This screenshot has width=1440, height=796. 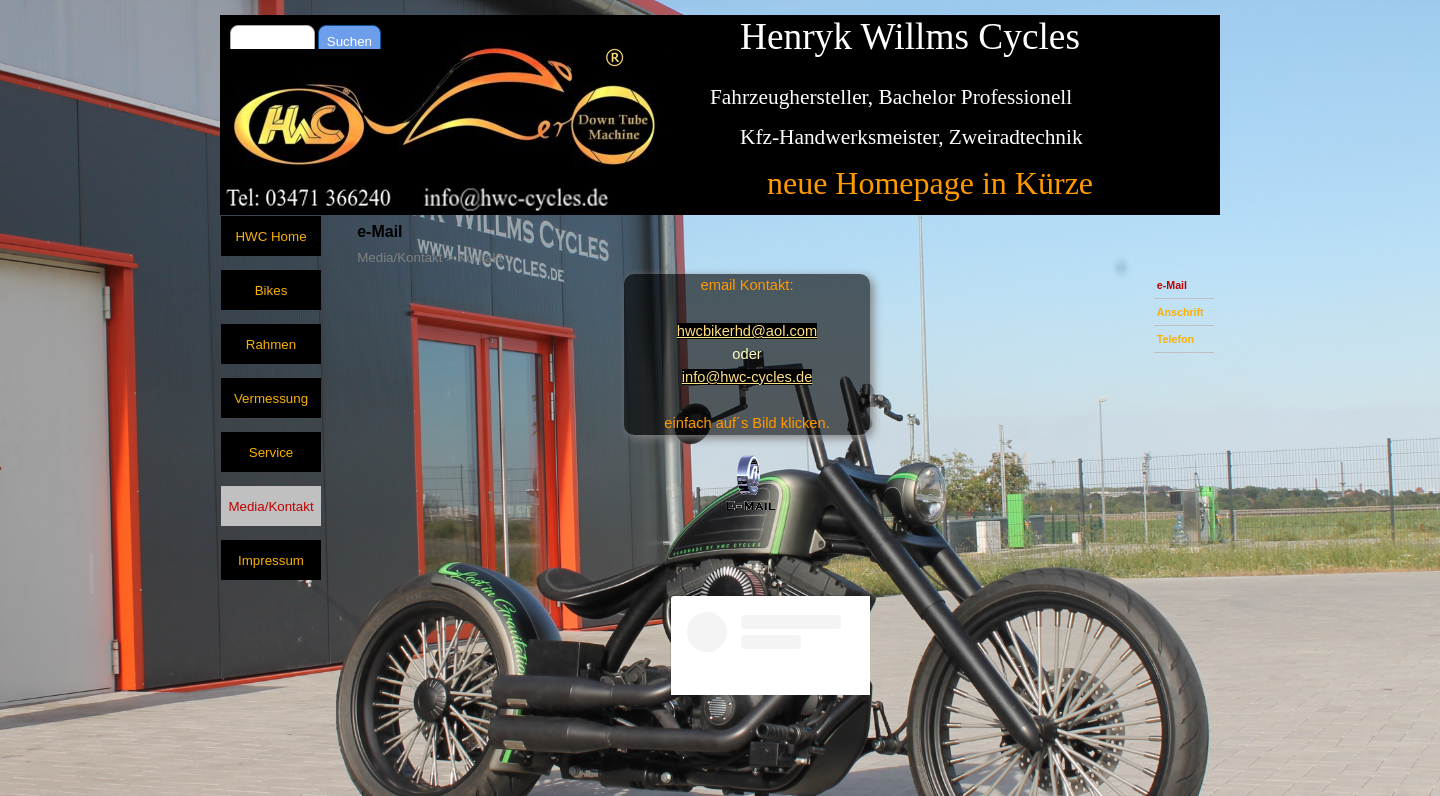 What do you see at coordinates (270, 236) in the screenshot?
I see `HWC Home` at bounding box center [270, 236].